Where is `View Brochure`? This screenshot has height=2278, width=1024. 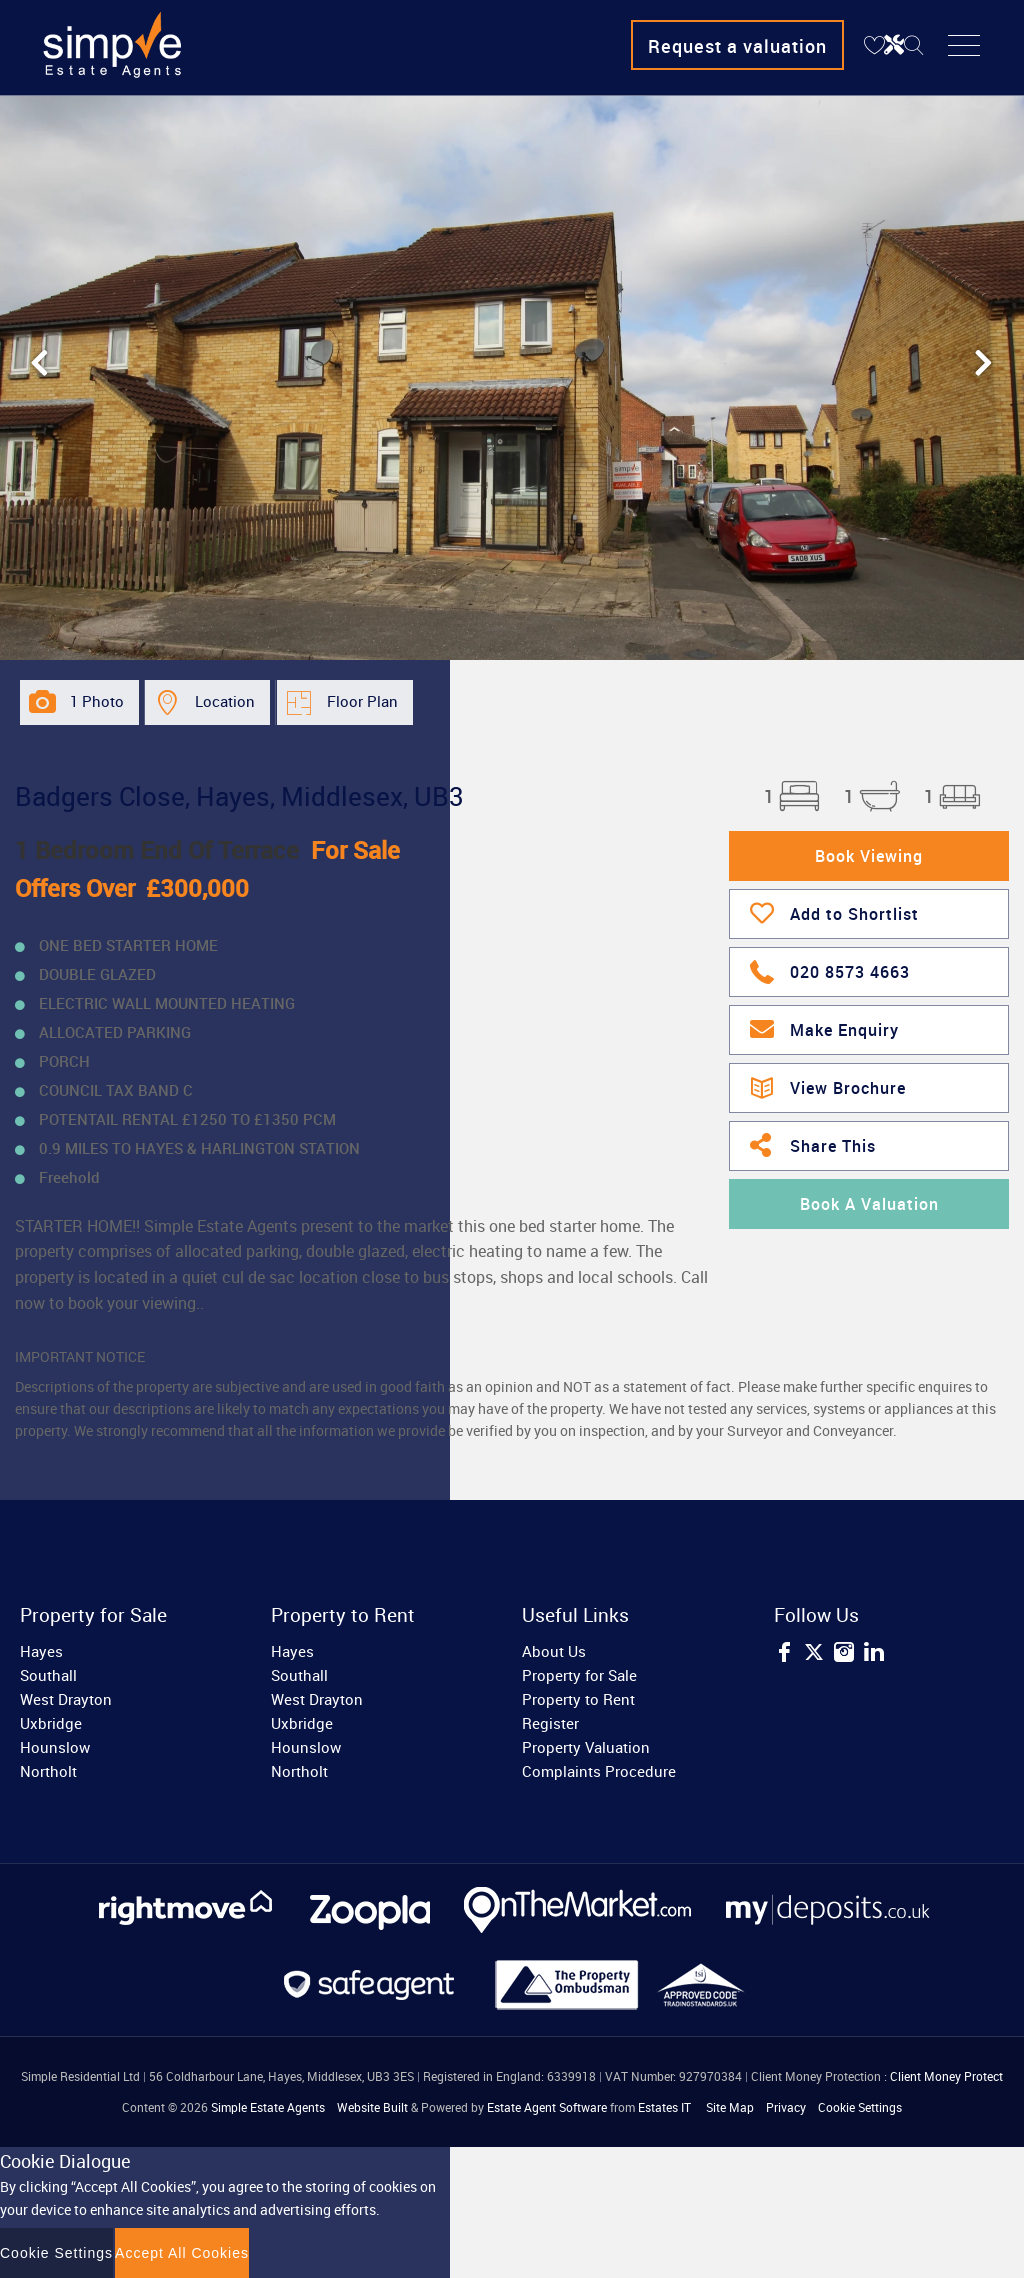 View Brochure is located at coordinates (828, 1085).